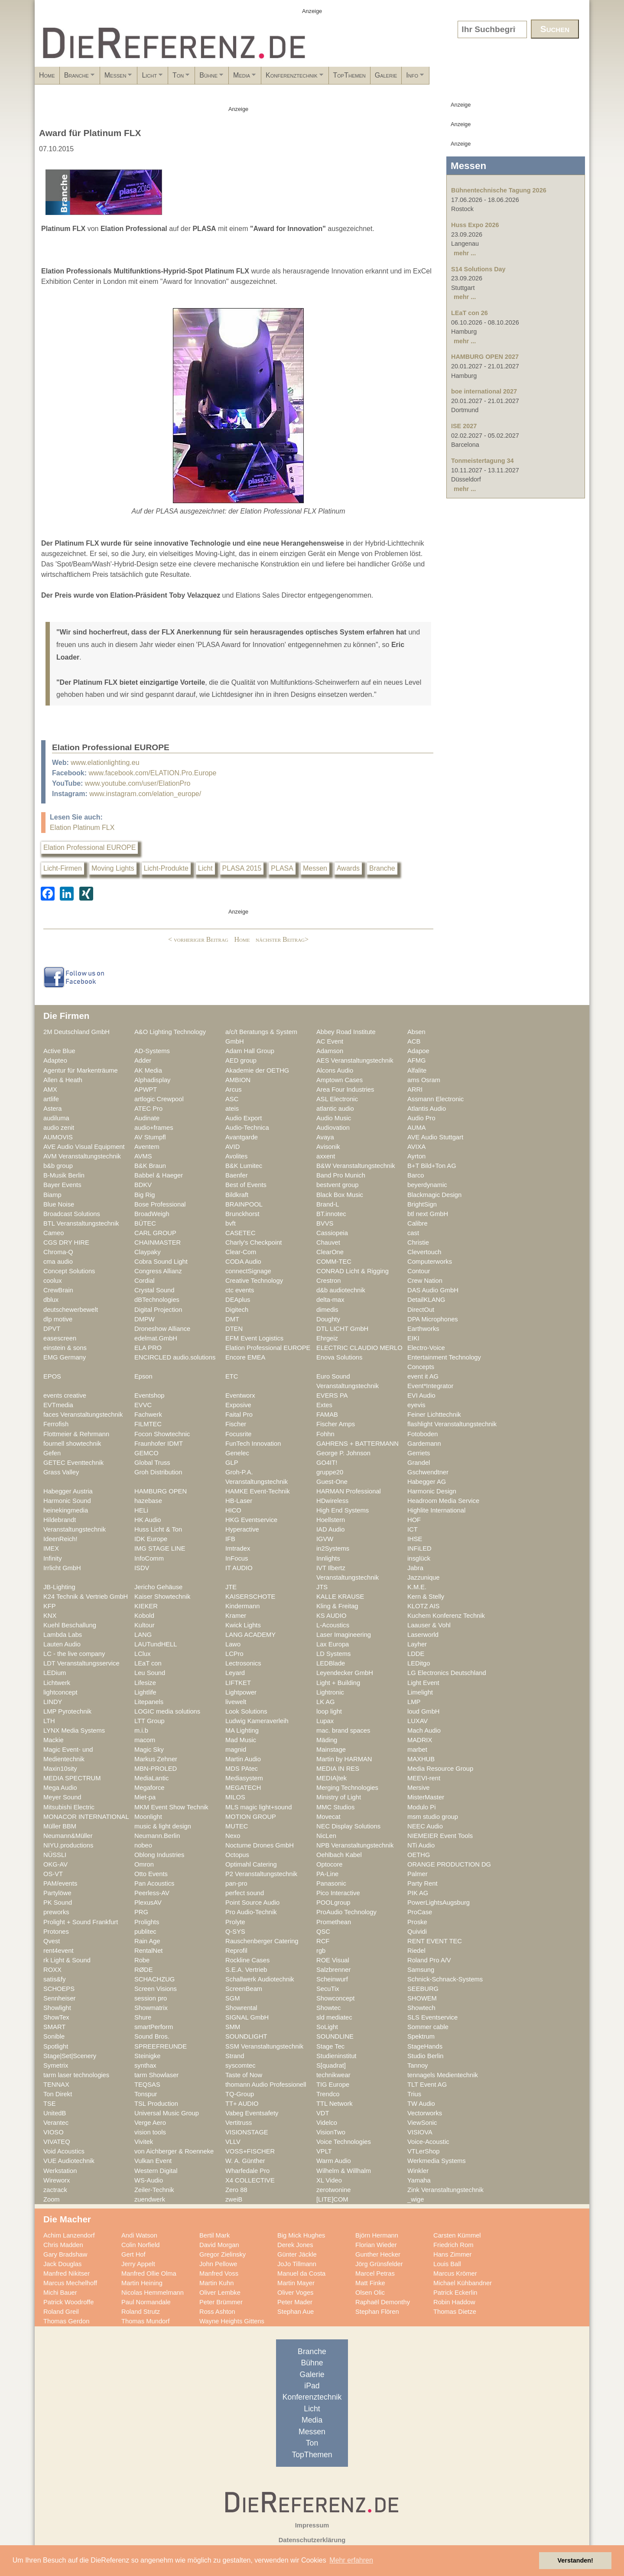 This screenshot has width=624, height=2576. Describe the element at coordinates (152, 1050) in the screenshot. I see `AD-Systems` at that location.